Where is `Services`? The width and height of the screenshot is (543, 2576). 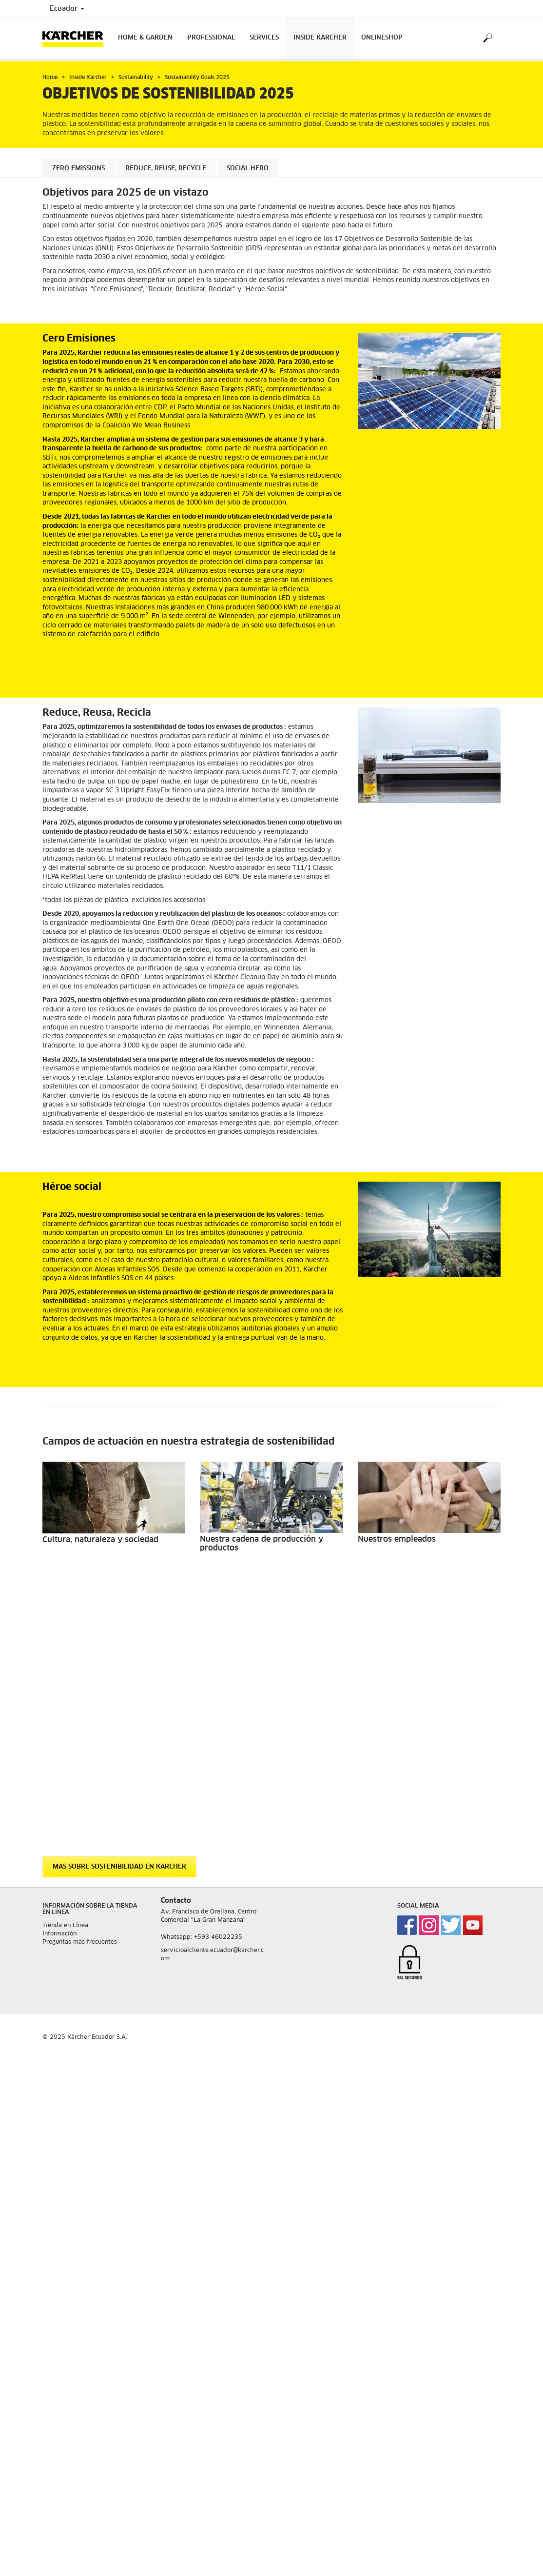 Services is located at coordinates (264, 38).